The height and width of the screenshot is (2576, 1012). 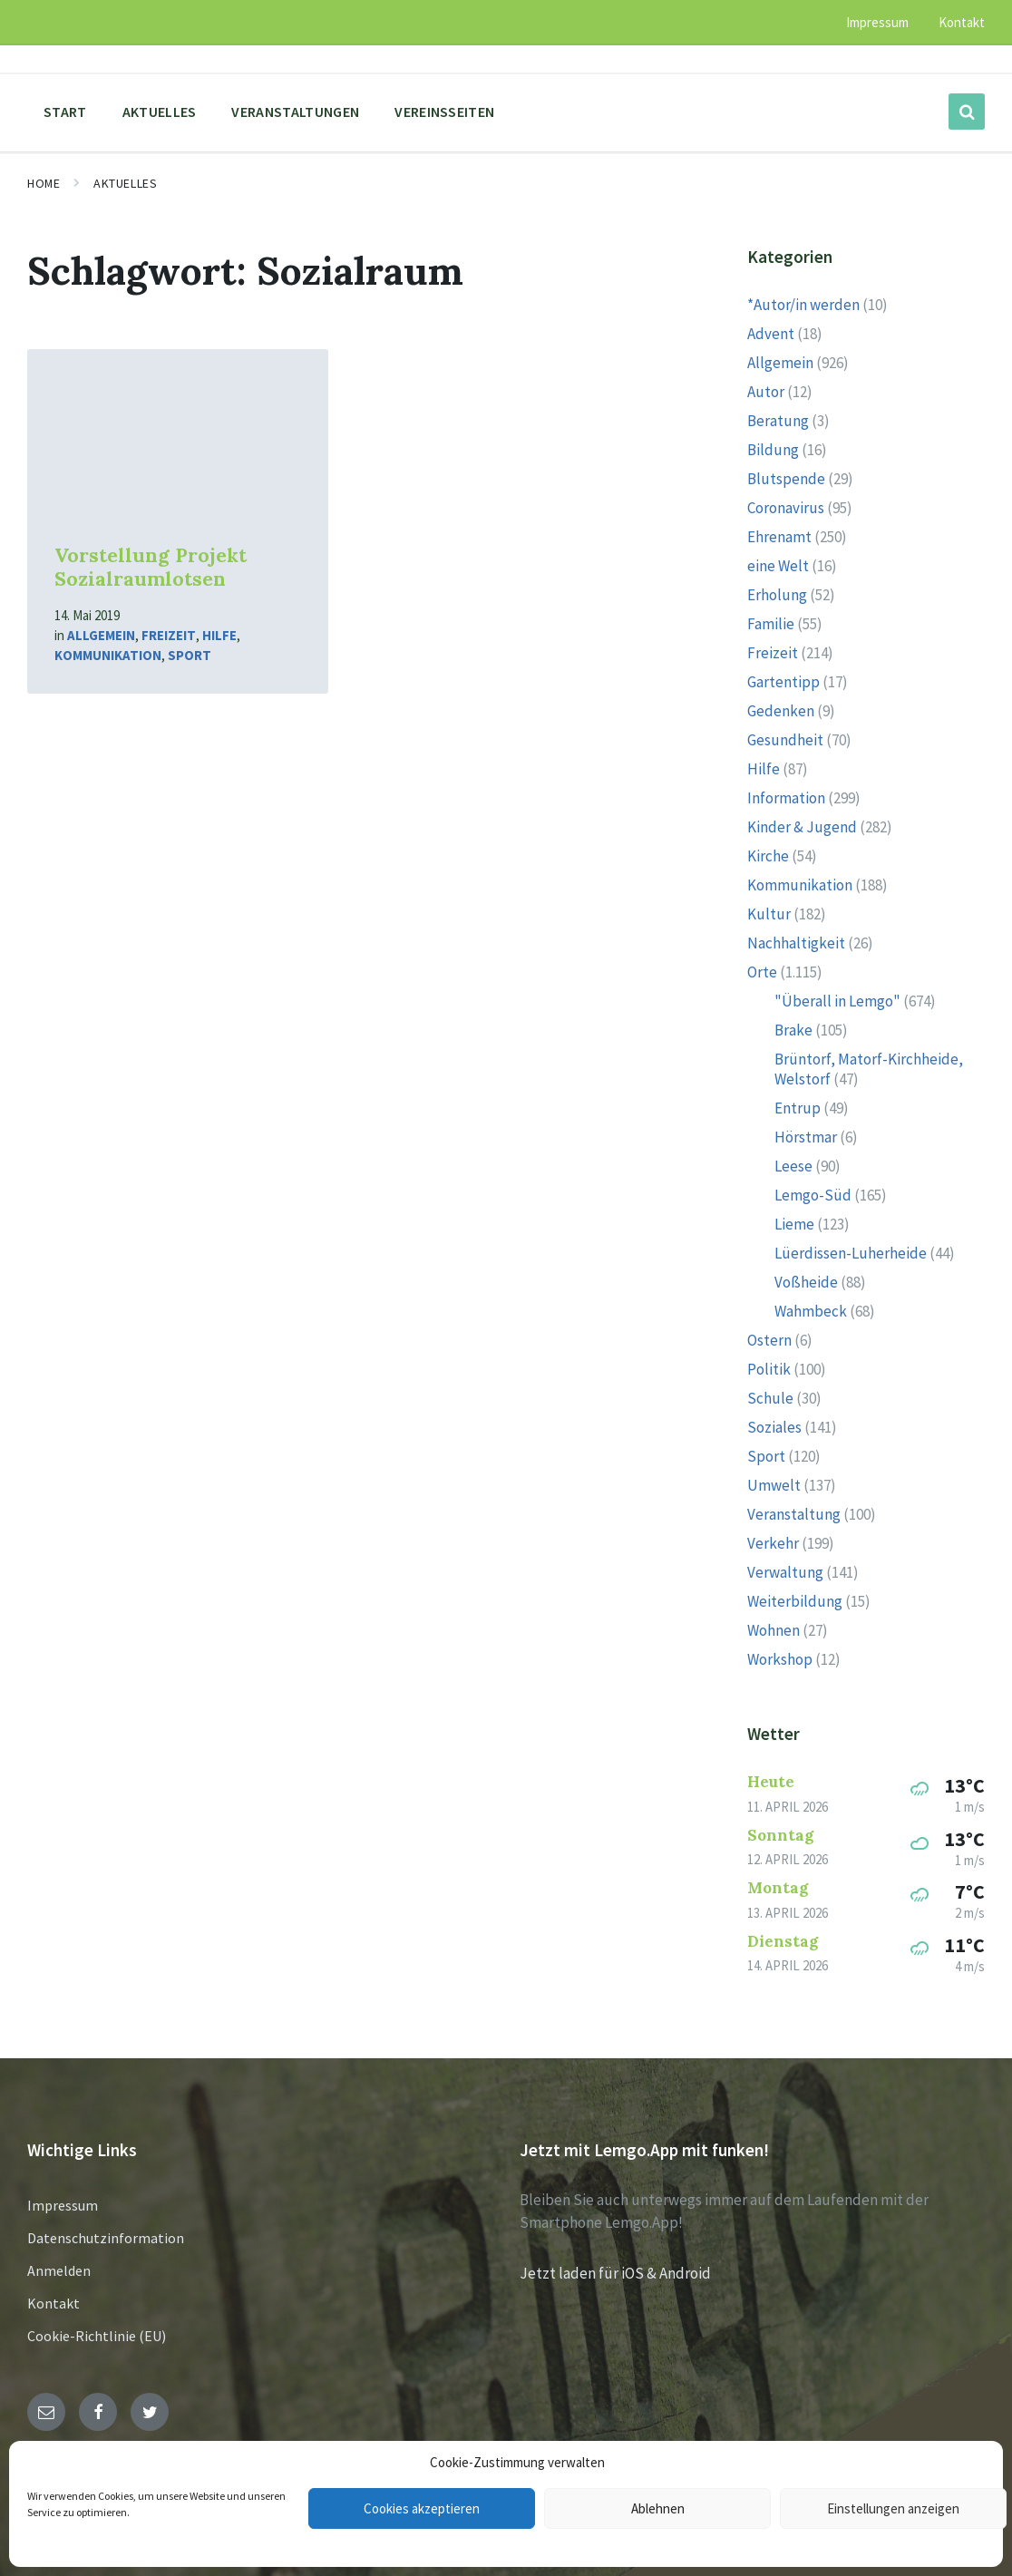 I want to click on Gesundheit, so click(x=785, y=740).